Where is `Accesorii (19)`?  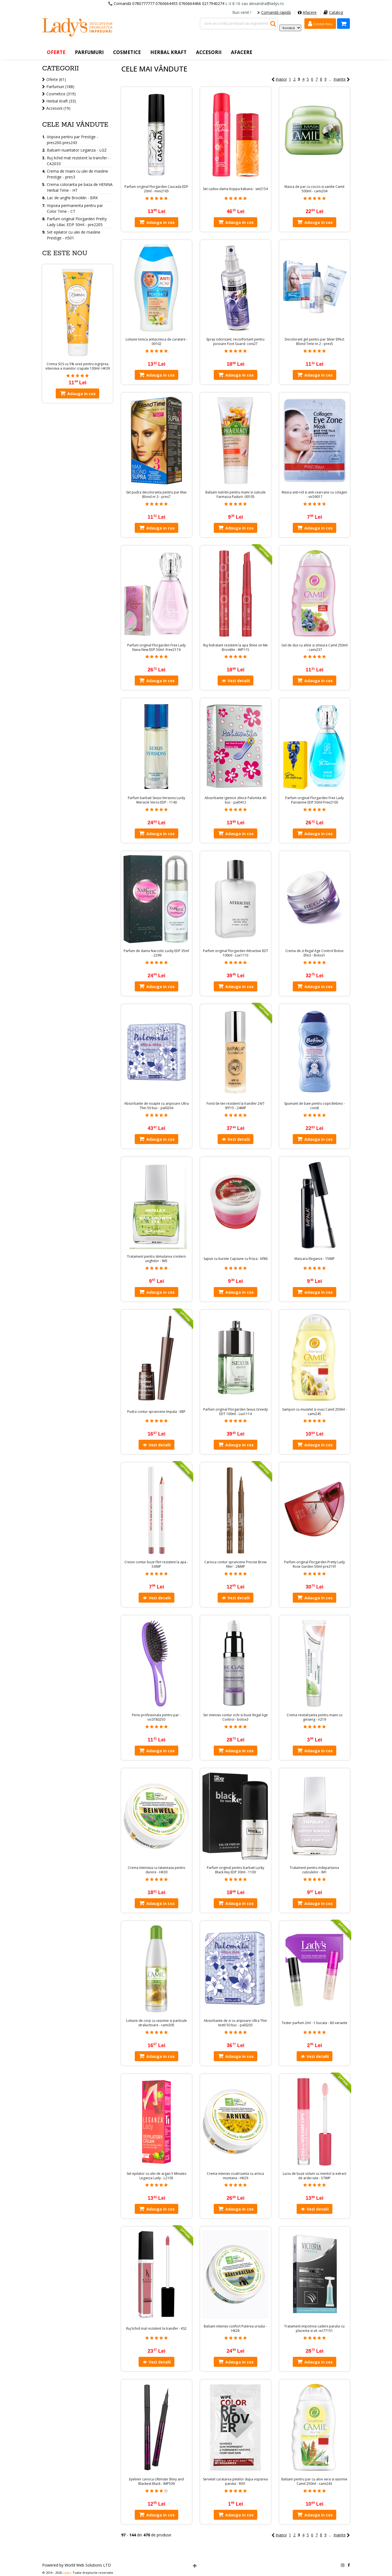
Accesorii (19) is located at coordinates (58, 108).